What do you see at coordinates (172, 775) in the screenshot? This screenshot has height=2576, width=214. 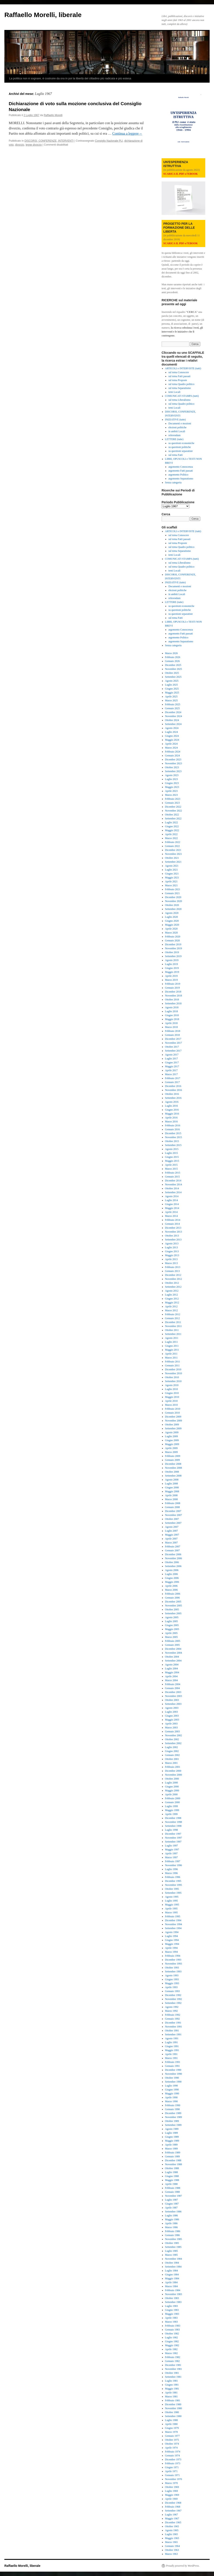 I see `Agosto 2023` at bounding box center [172, 775].